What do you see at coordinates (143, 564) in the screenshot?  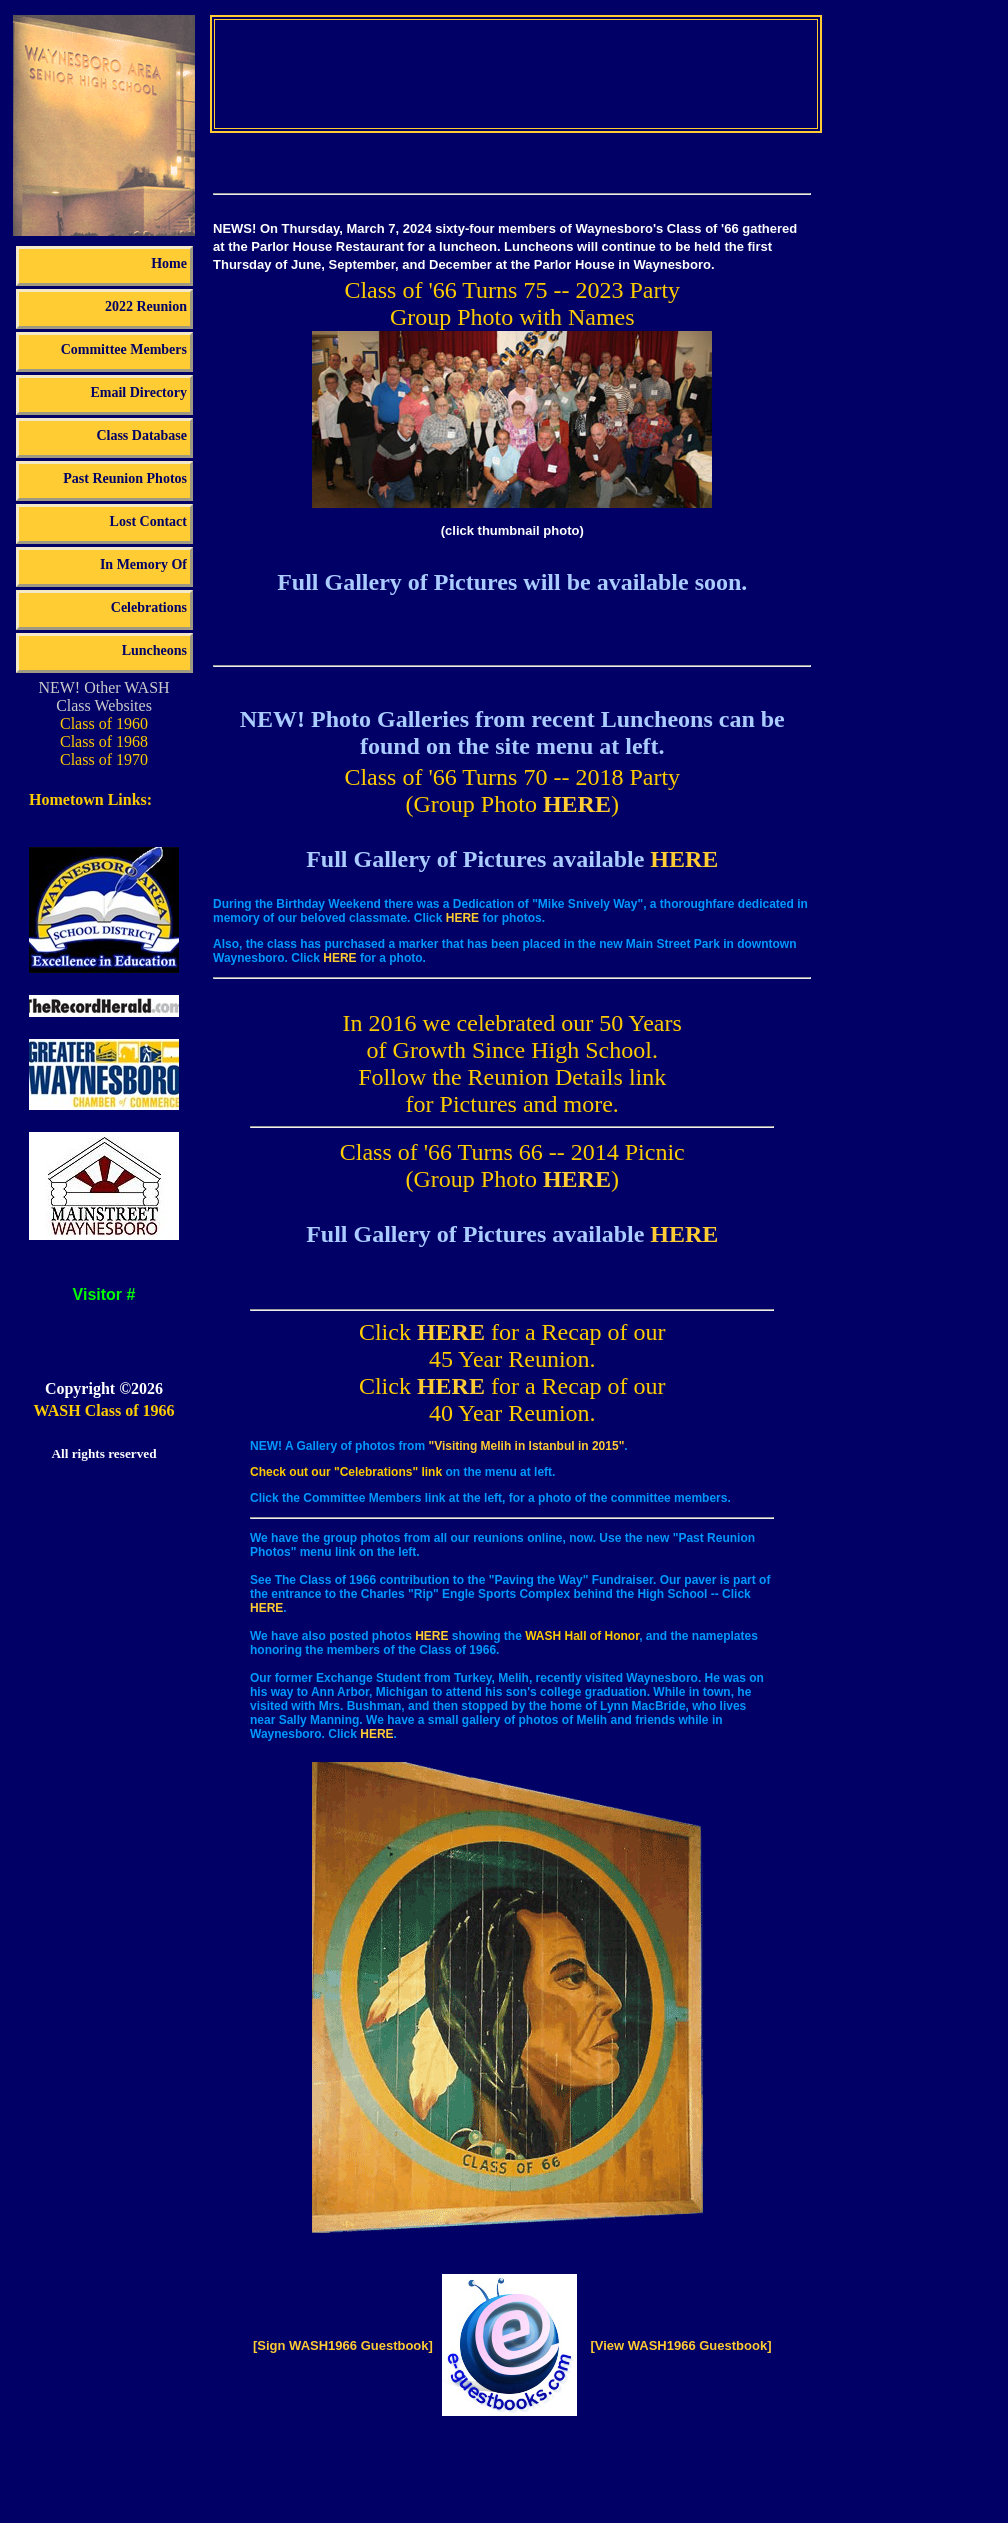 I see `In Memory Of` at bounding box center [143, 564].